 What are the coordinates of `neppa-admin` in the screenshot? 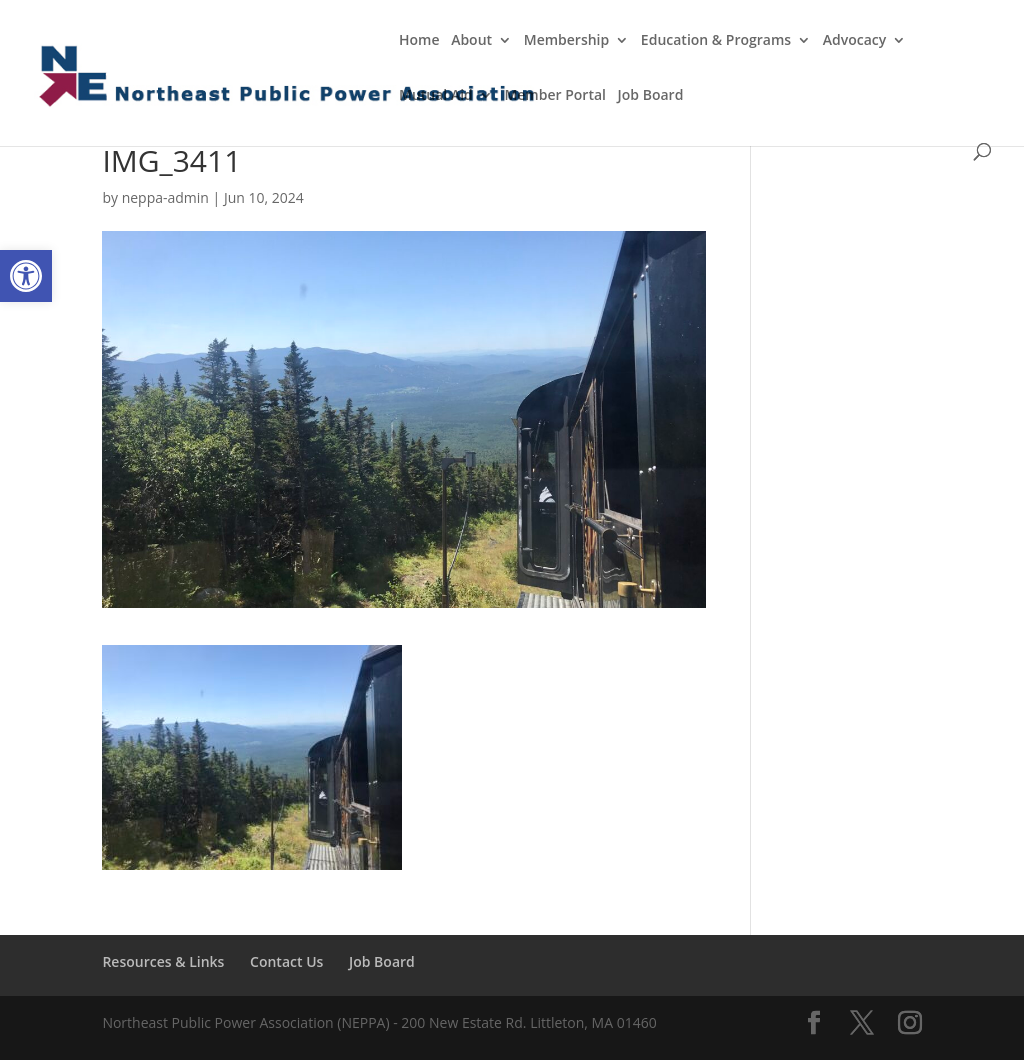 It's located at (165, 197).